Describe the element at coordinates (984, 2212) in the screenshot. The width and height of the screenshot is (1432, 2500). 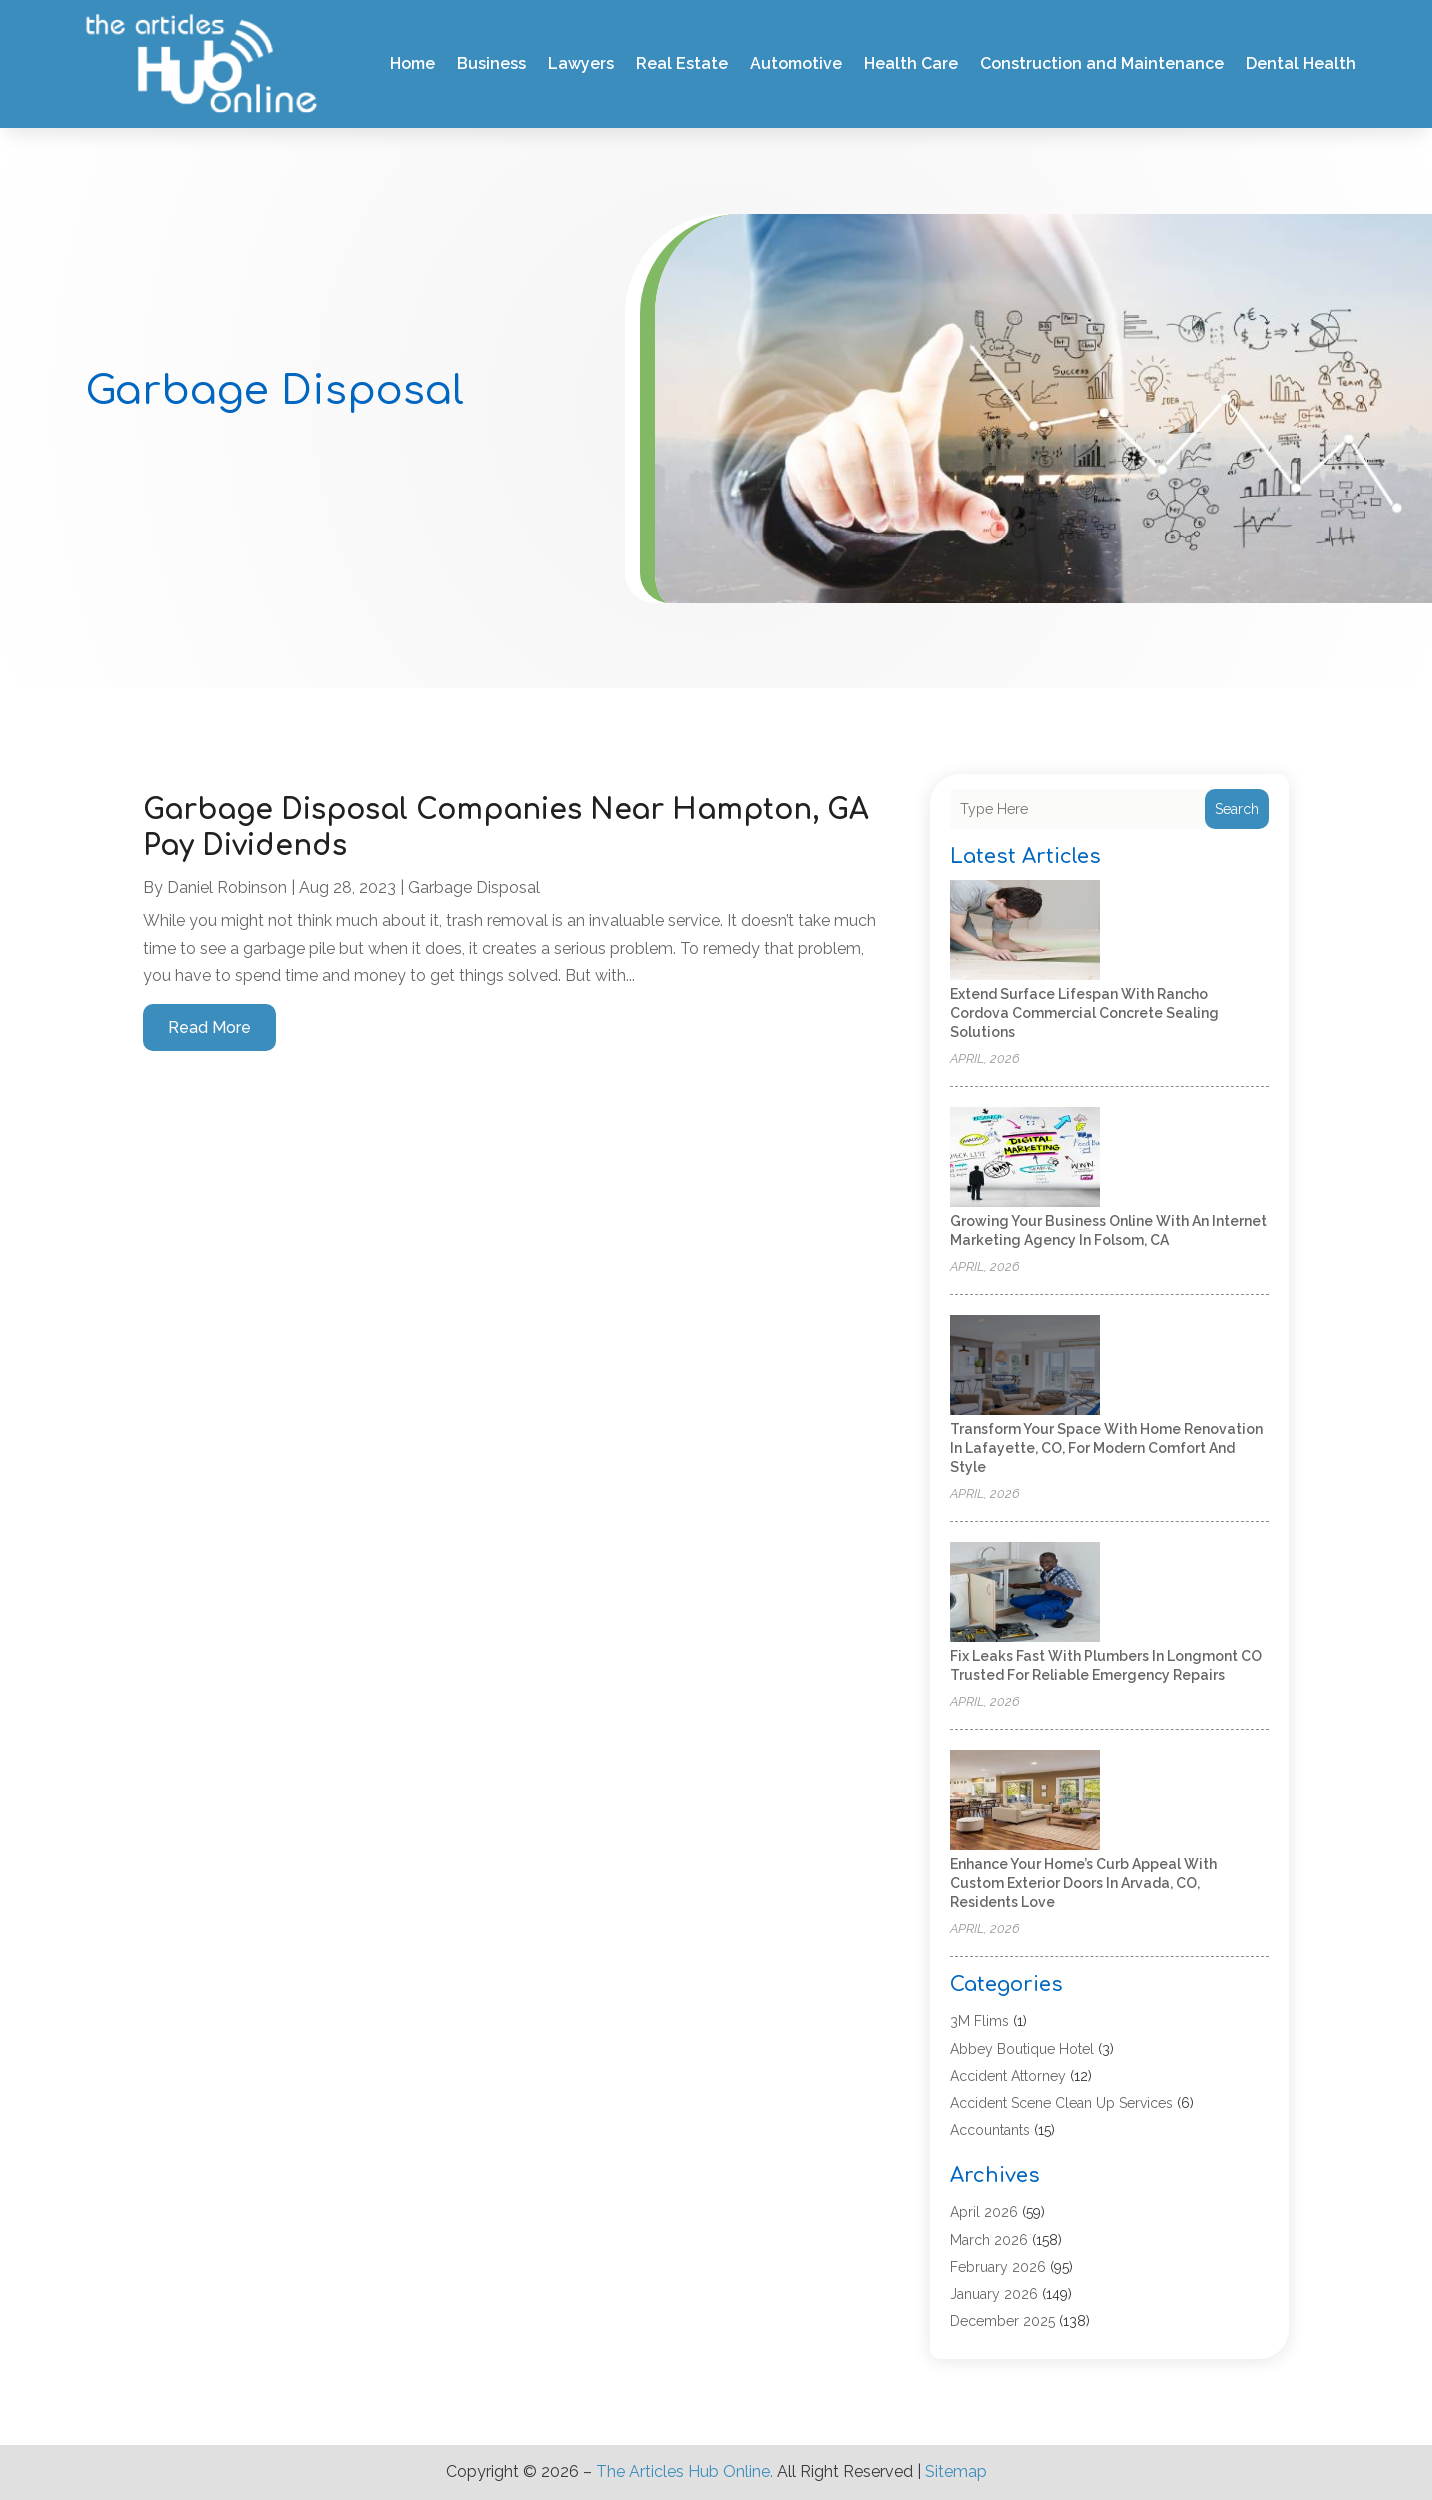
I see `April 2026` at that location.